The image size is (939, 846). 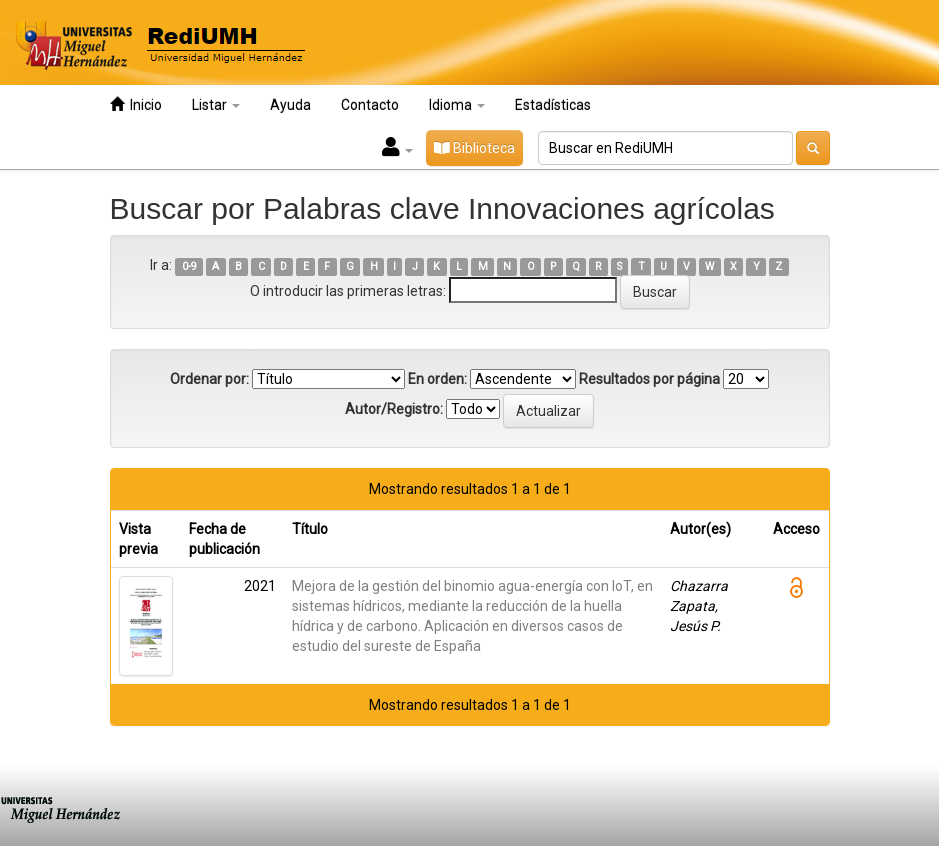 I want to click on Resultados por página, so click(x=649, y=379).